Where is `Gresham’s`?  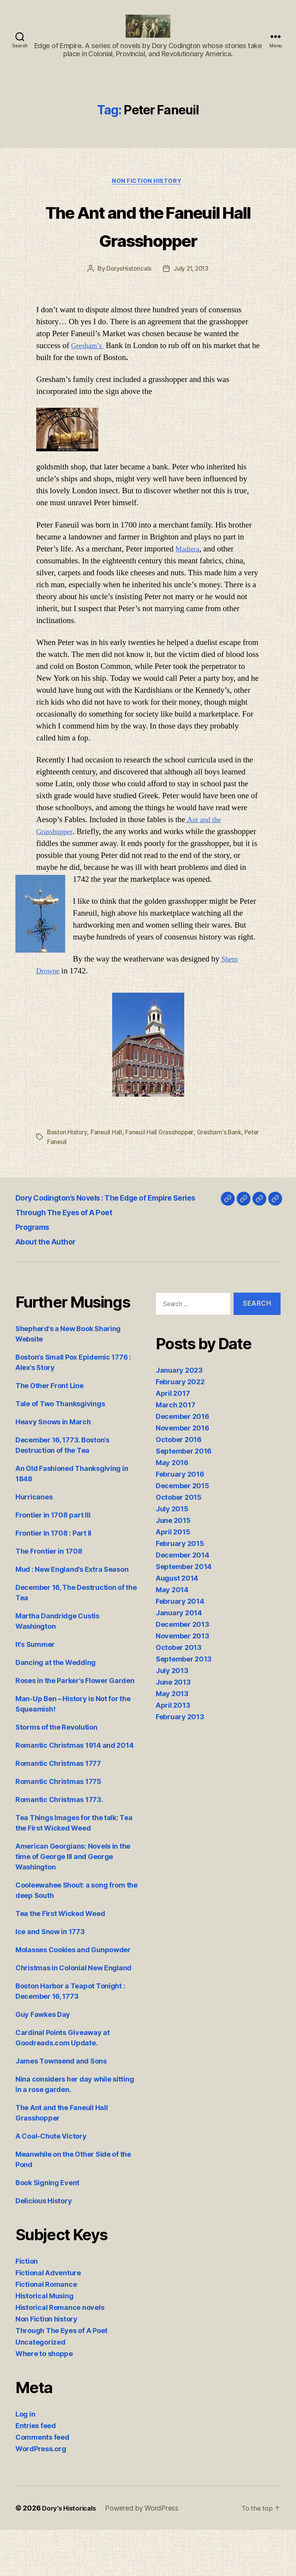
Gresham’s is located at coordinates (89, 387).